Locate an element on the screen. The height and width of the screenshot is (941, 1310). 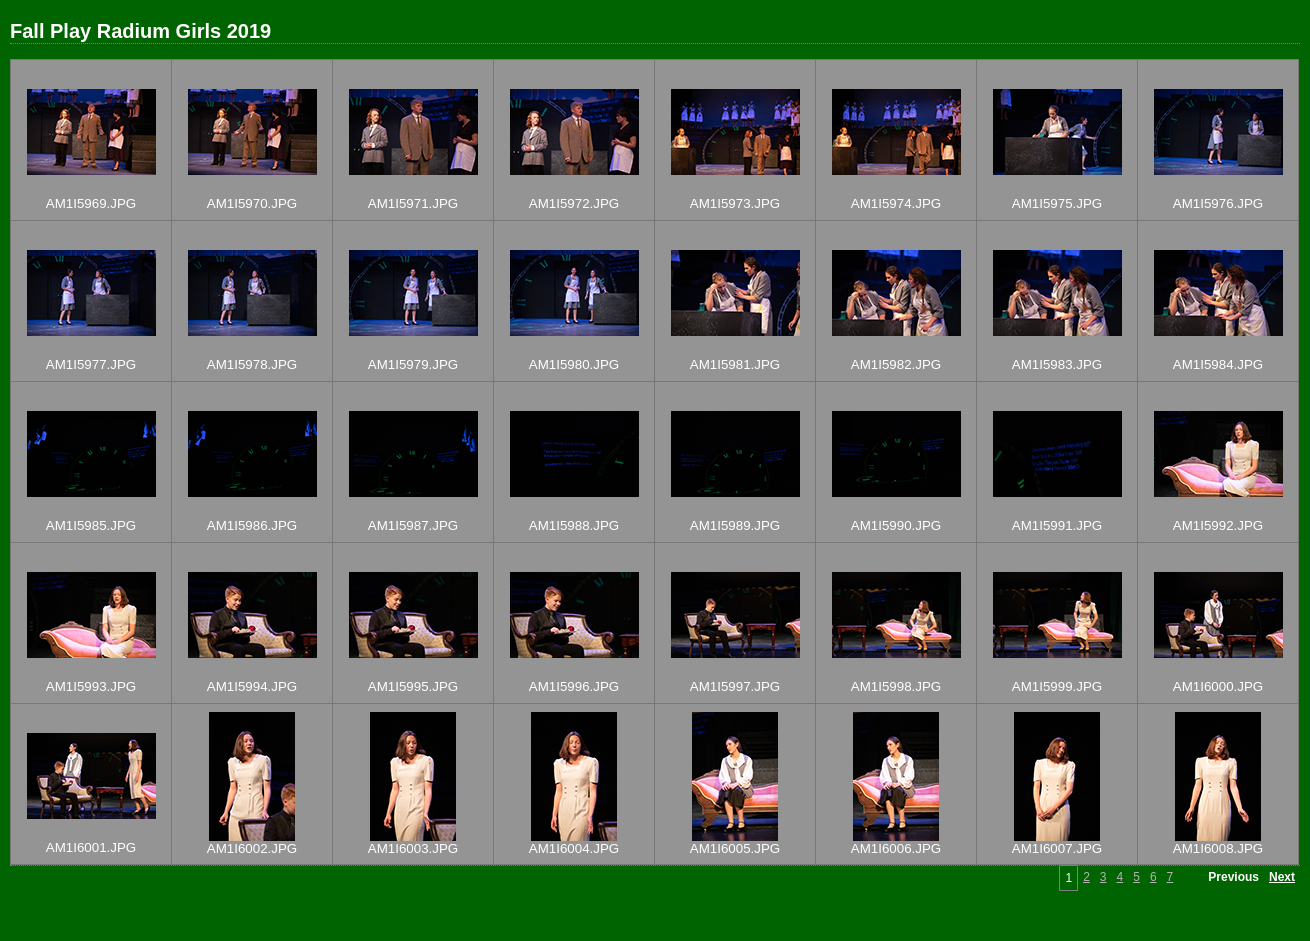
AM1I5975.JPG is located at coordinates (1057, 203).